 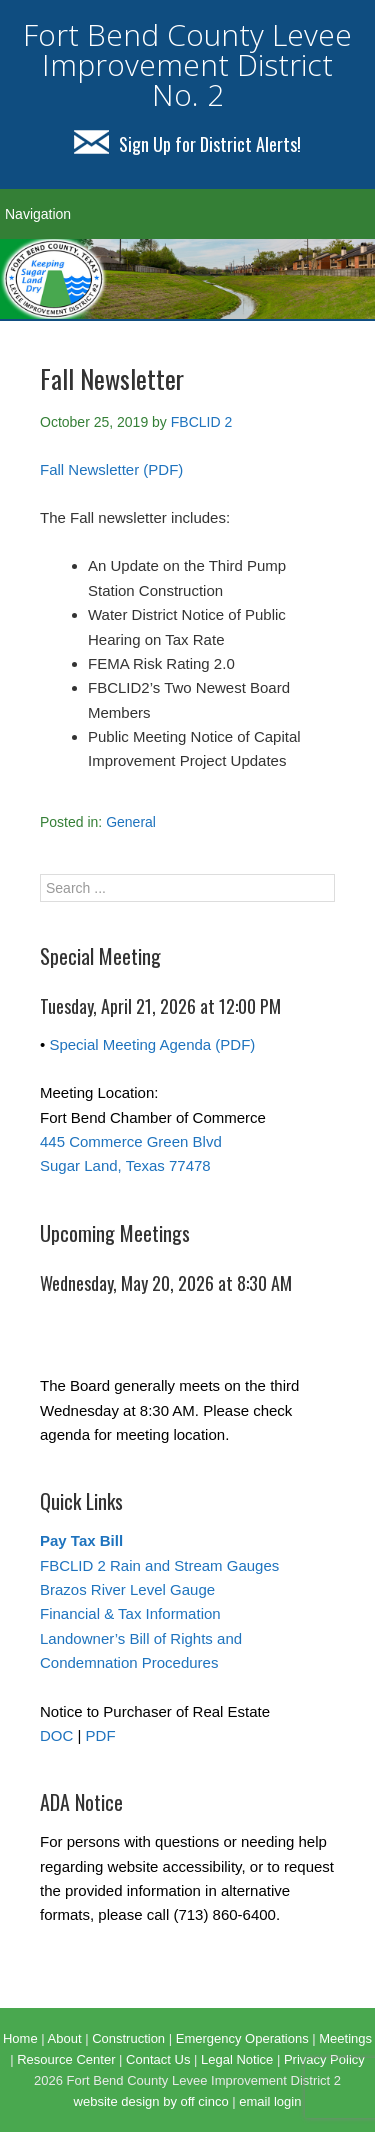 I want to click on Meetings, so click(x=345, y=2038).